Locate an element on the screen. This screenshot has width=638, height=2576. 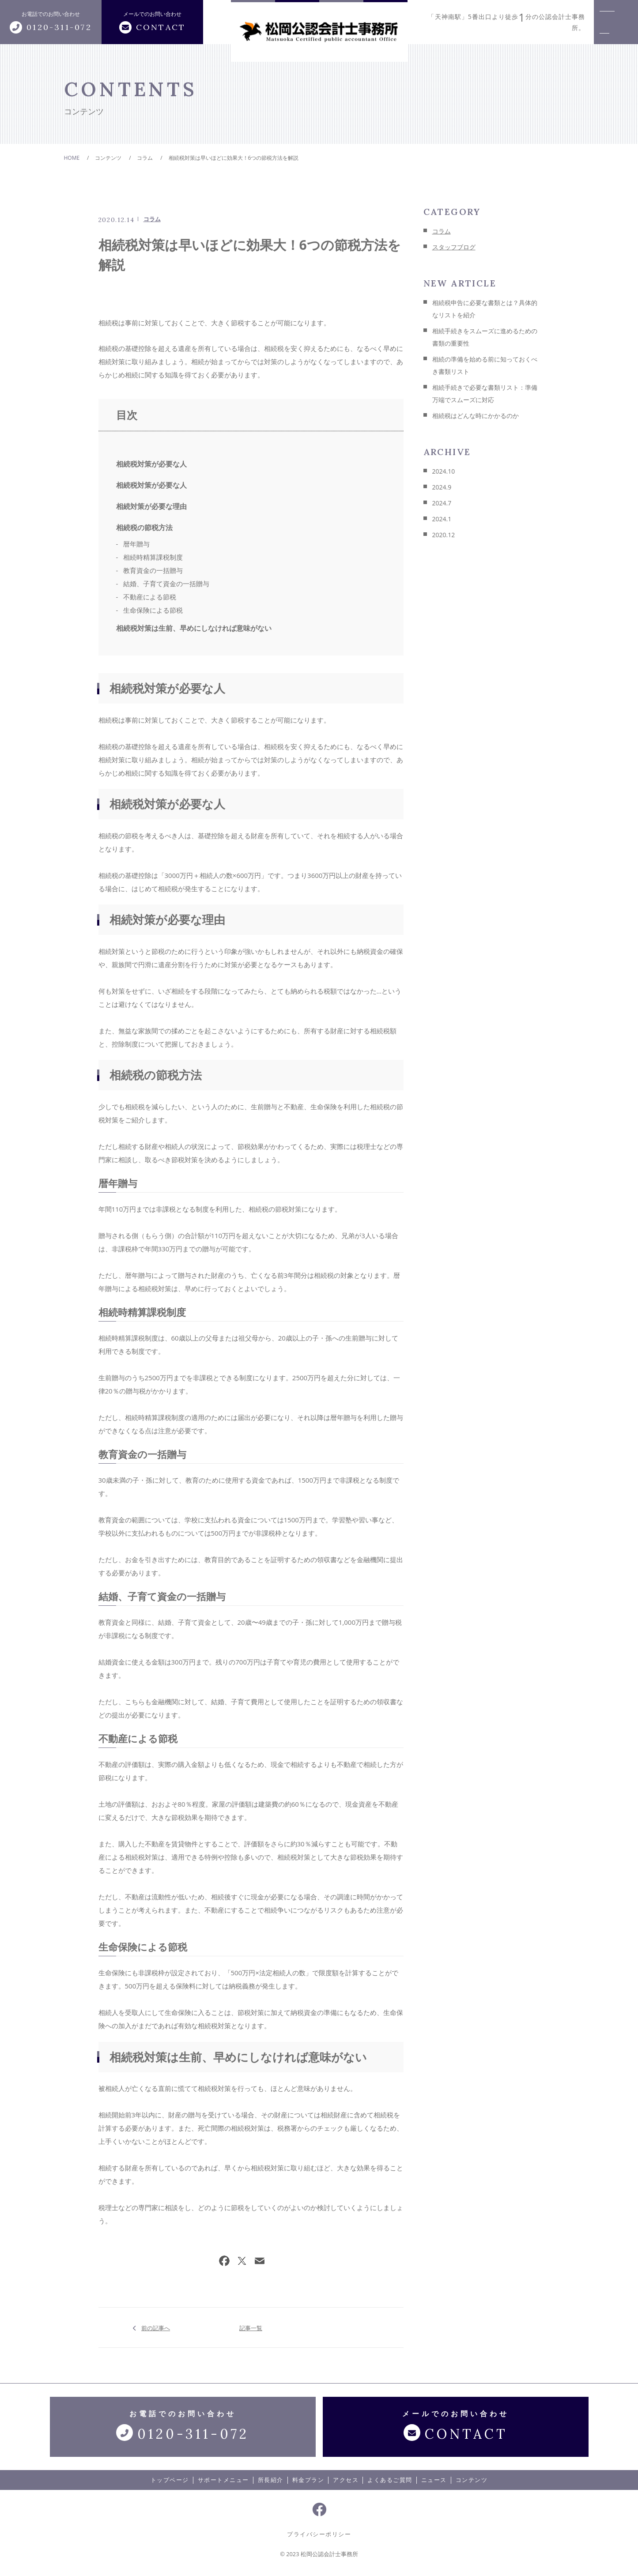
コラム is located at coordinates (152, 219).